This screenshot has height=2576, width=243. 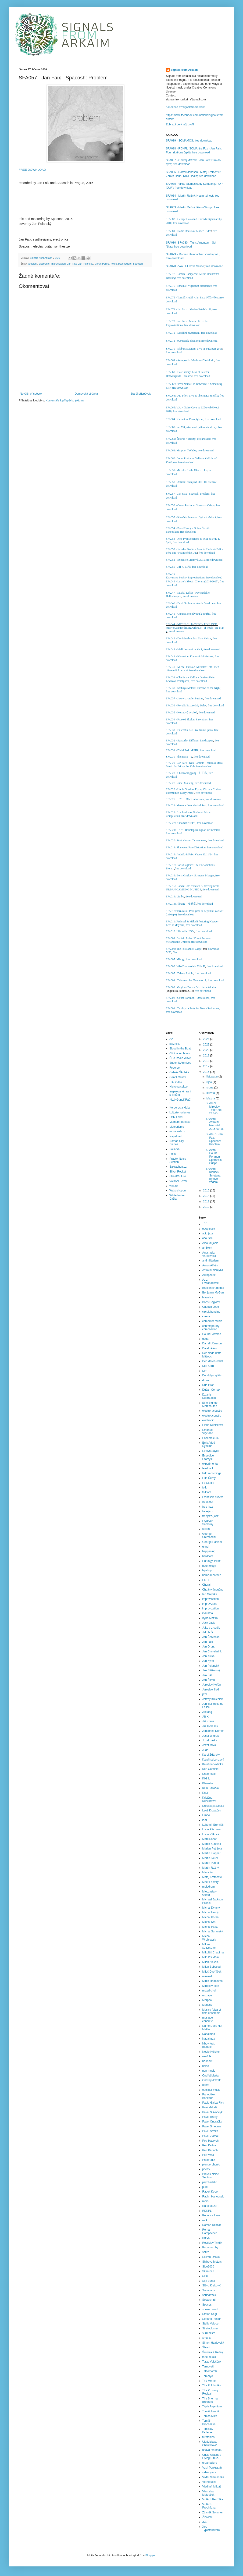 I want to click on Jiří Kraus, so click(x=208, y=1721).